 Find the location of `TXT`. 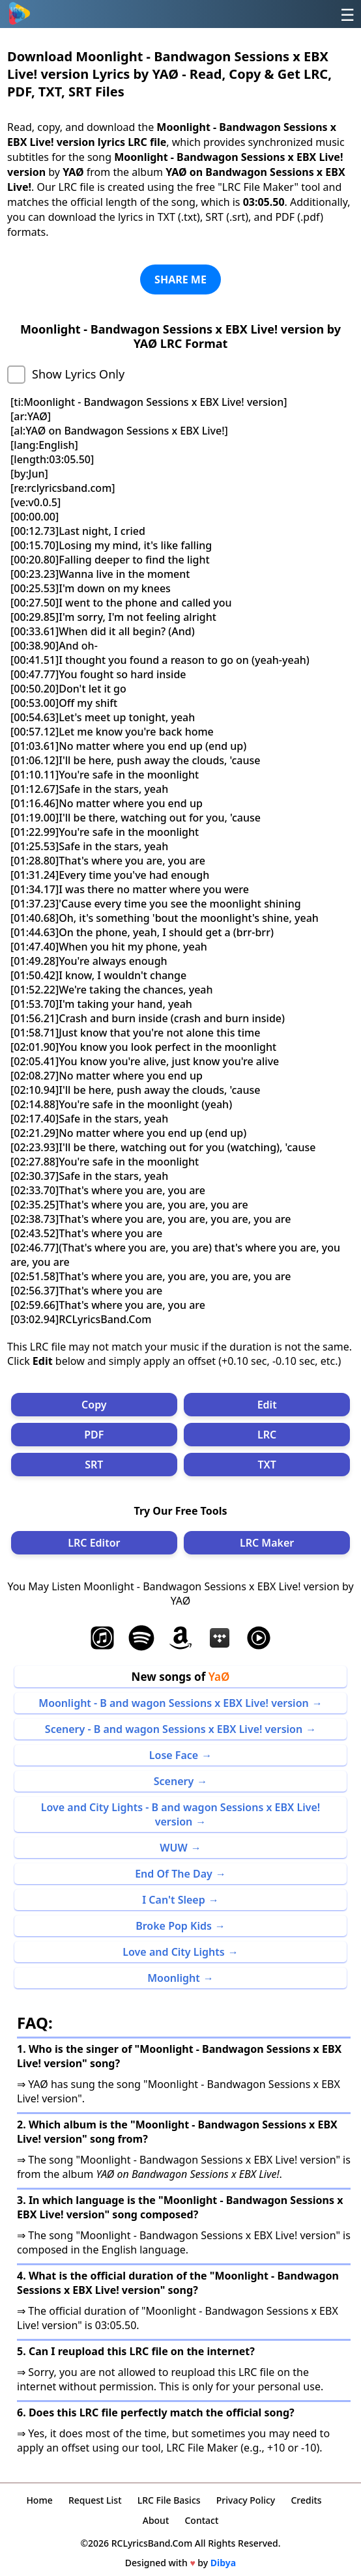

TXT is located at coordinates (266, 1464).